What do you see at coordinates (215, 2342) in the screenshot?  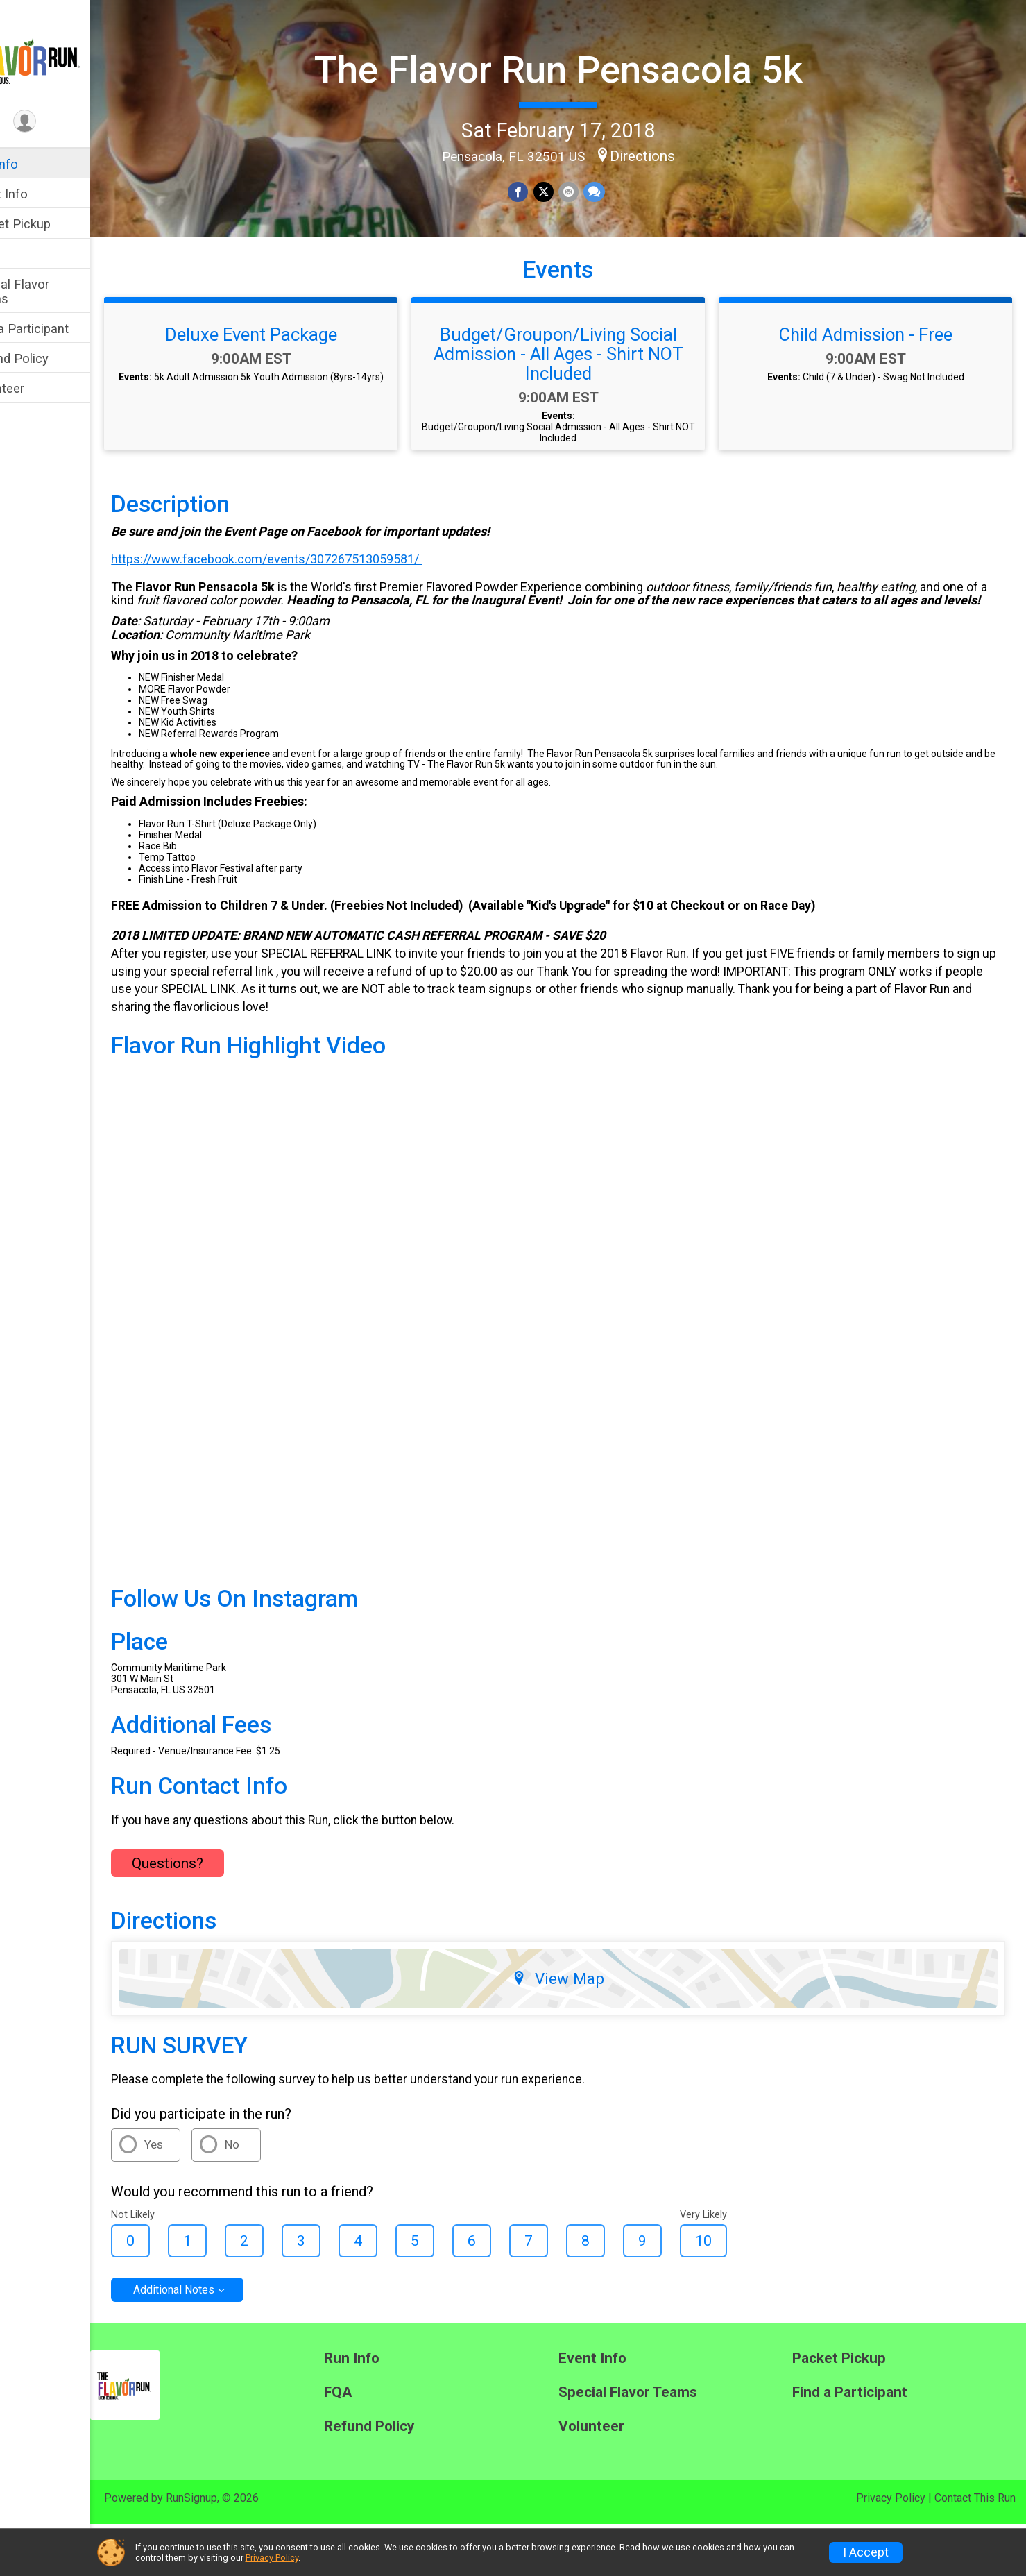 I see `Additional Notes` at bounding box center [215, 2342].